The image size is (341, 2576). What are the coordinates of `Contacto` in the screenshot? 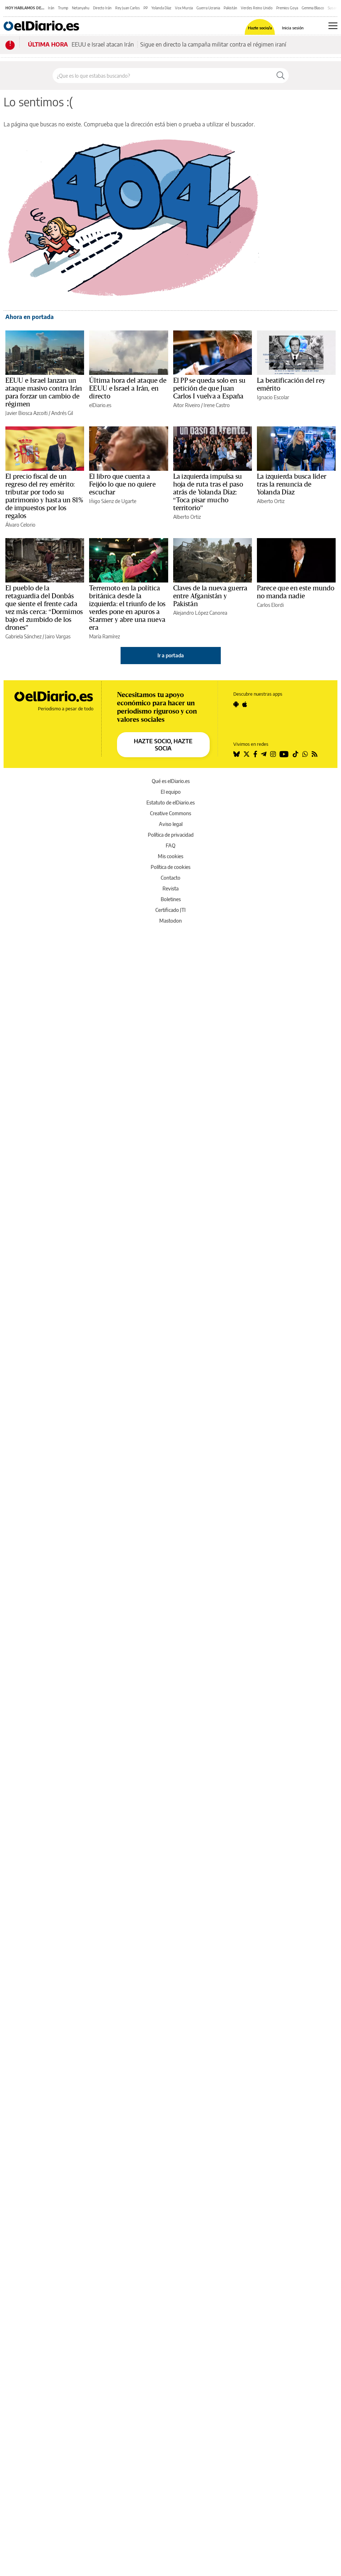 It's located at (170, 878).